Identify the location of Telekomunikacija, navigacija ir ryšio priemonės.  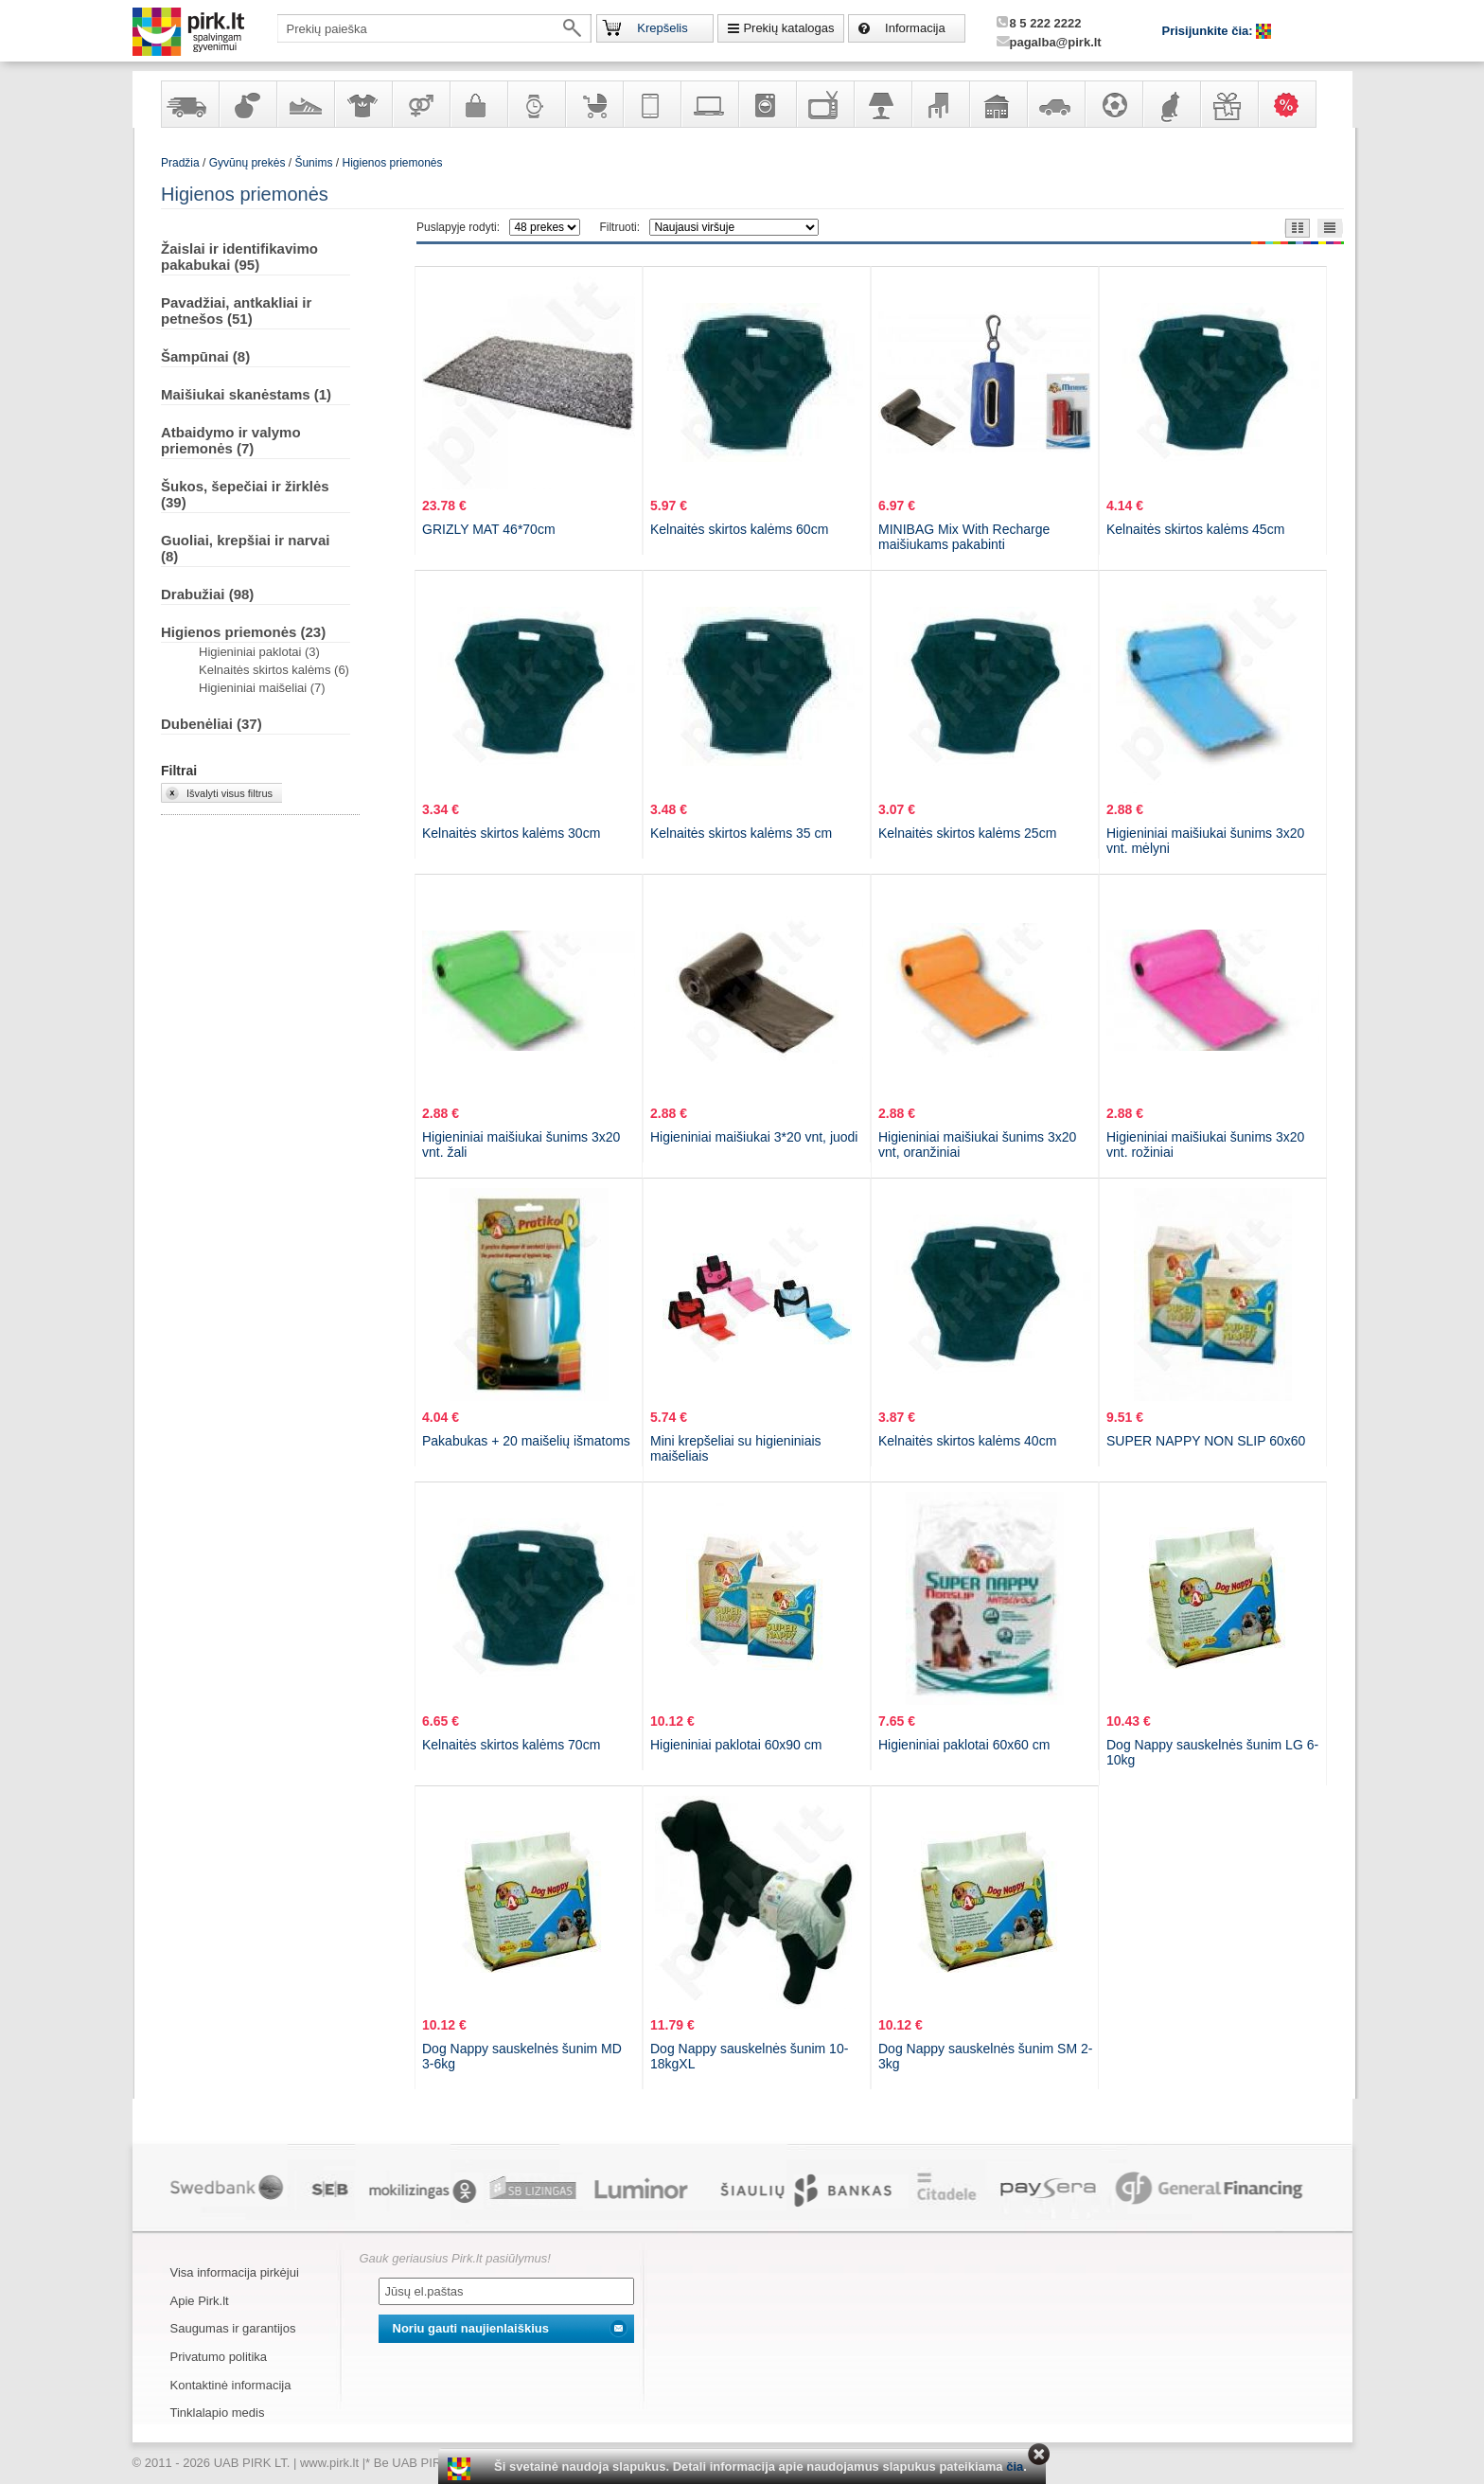
(651, 104).